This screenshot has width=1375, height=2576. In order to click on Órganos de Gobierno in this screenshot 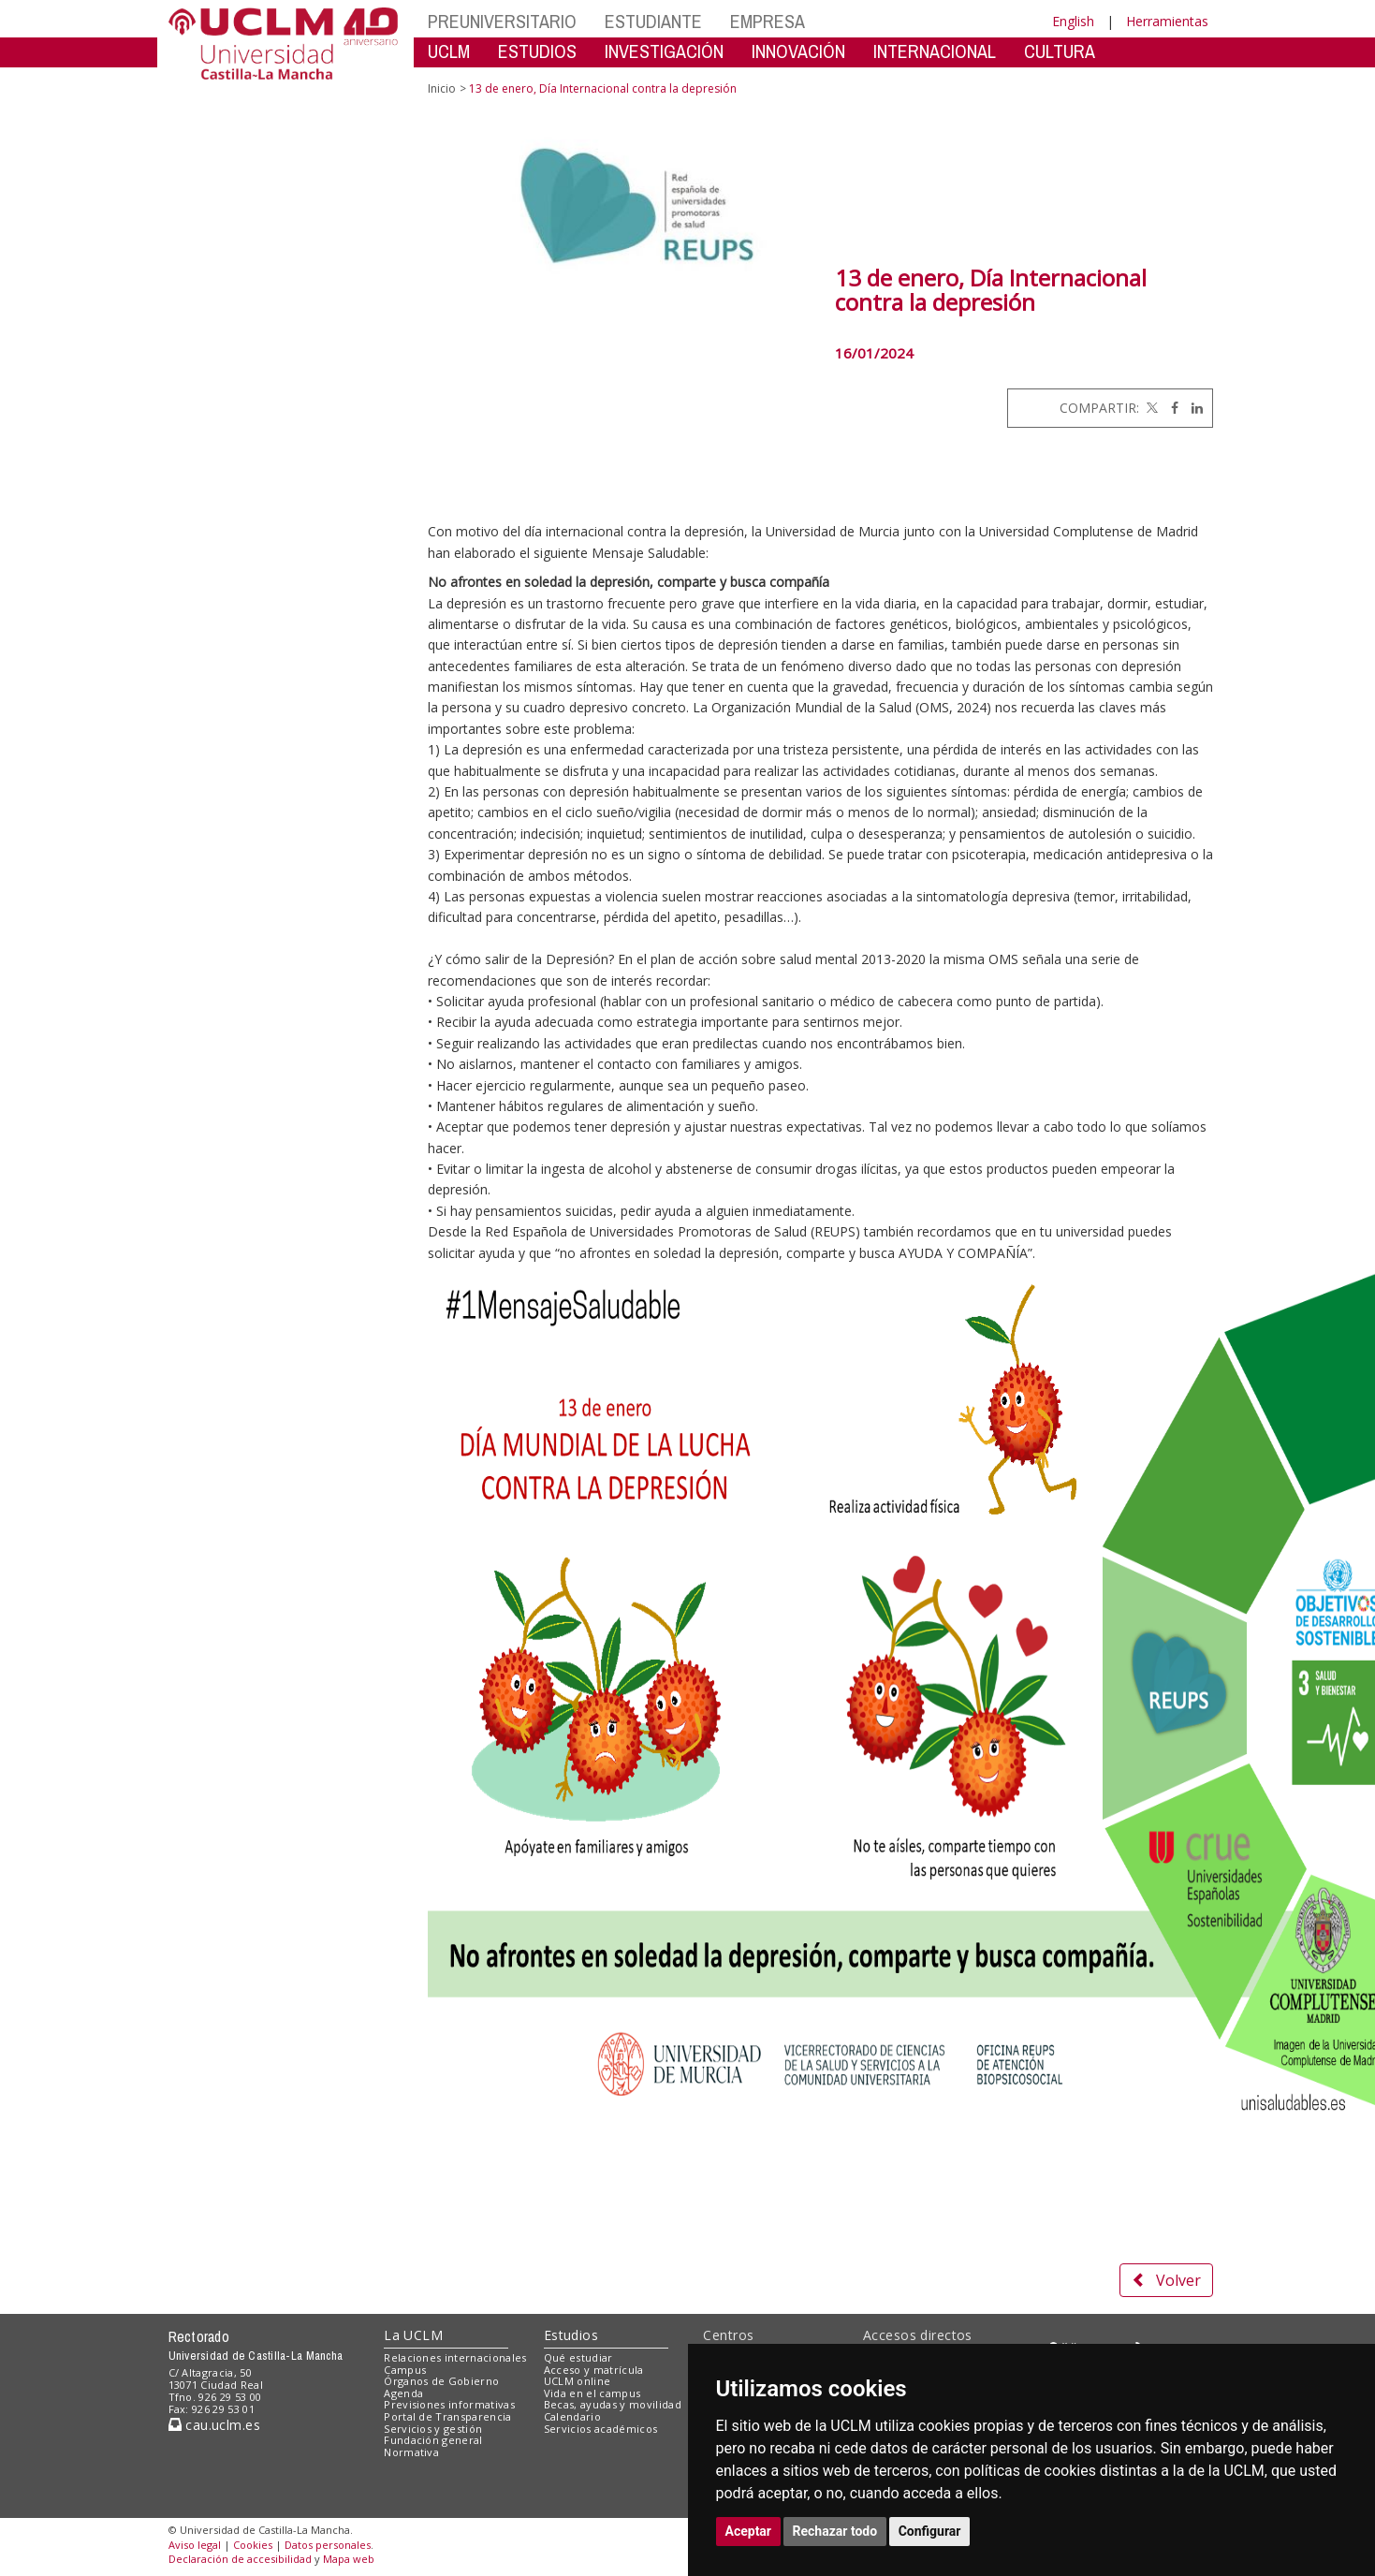, I will do `click(441, 2381)`.